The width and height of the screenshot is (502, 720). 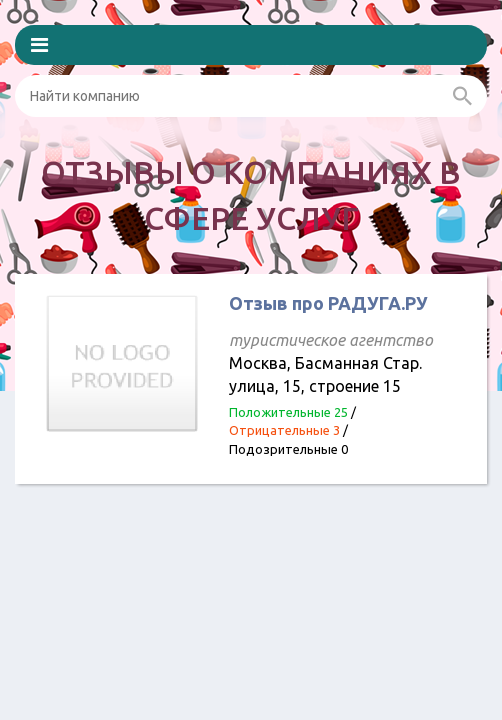 What do you see at coordinates (328, 303) in the screenshot?
I see `Отзыв про РАДУГА.РУ` at bounding box center [328, 303].